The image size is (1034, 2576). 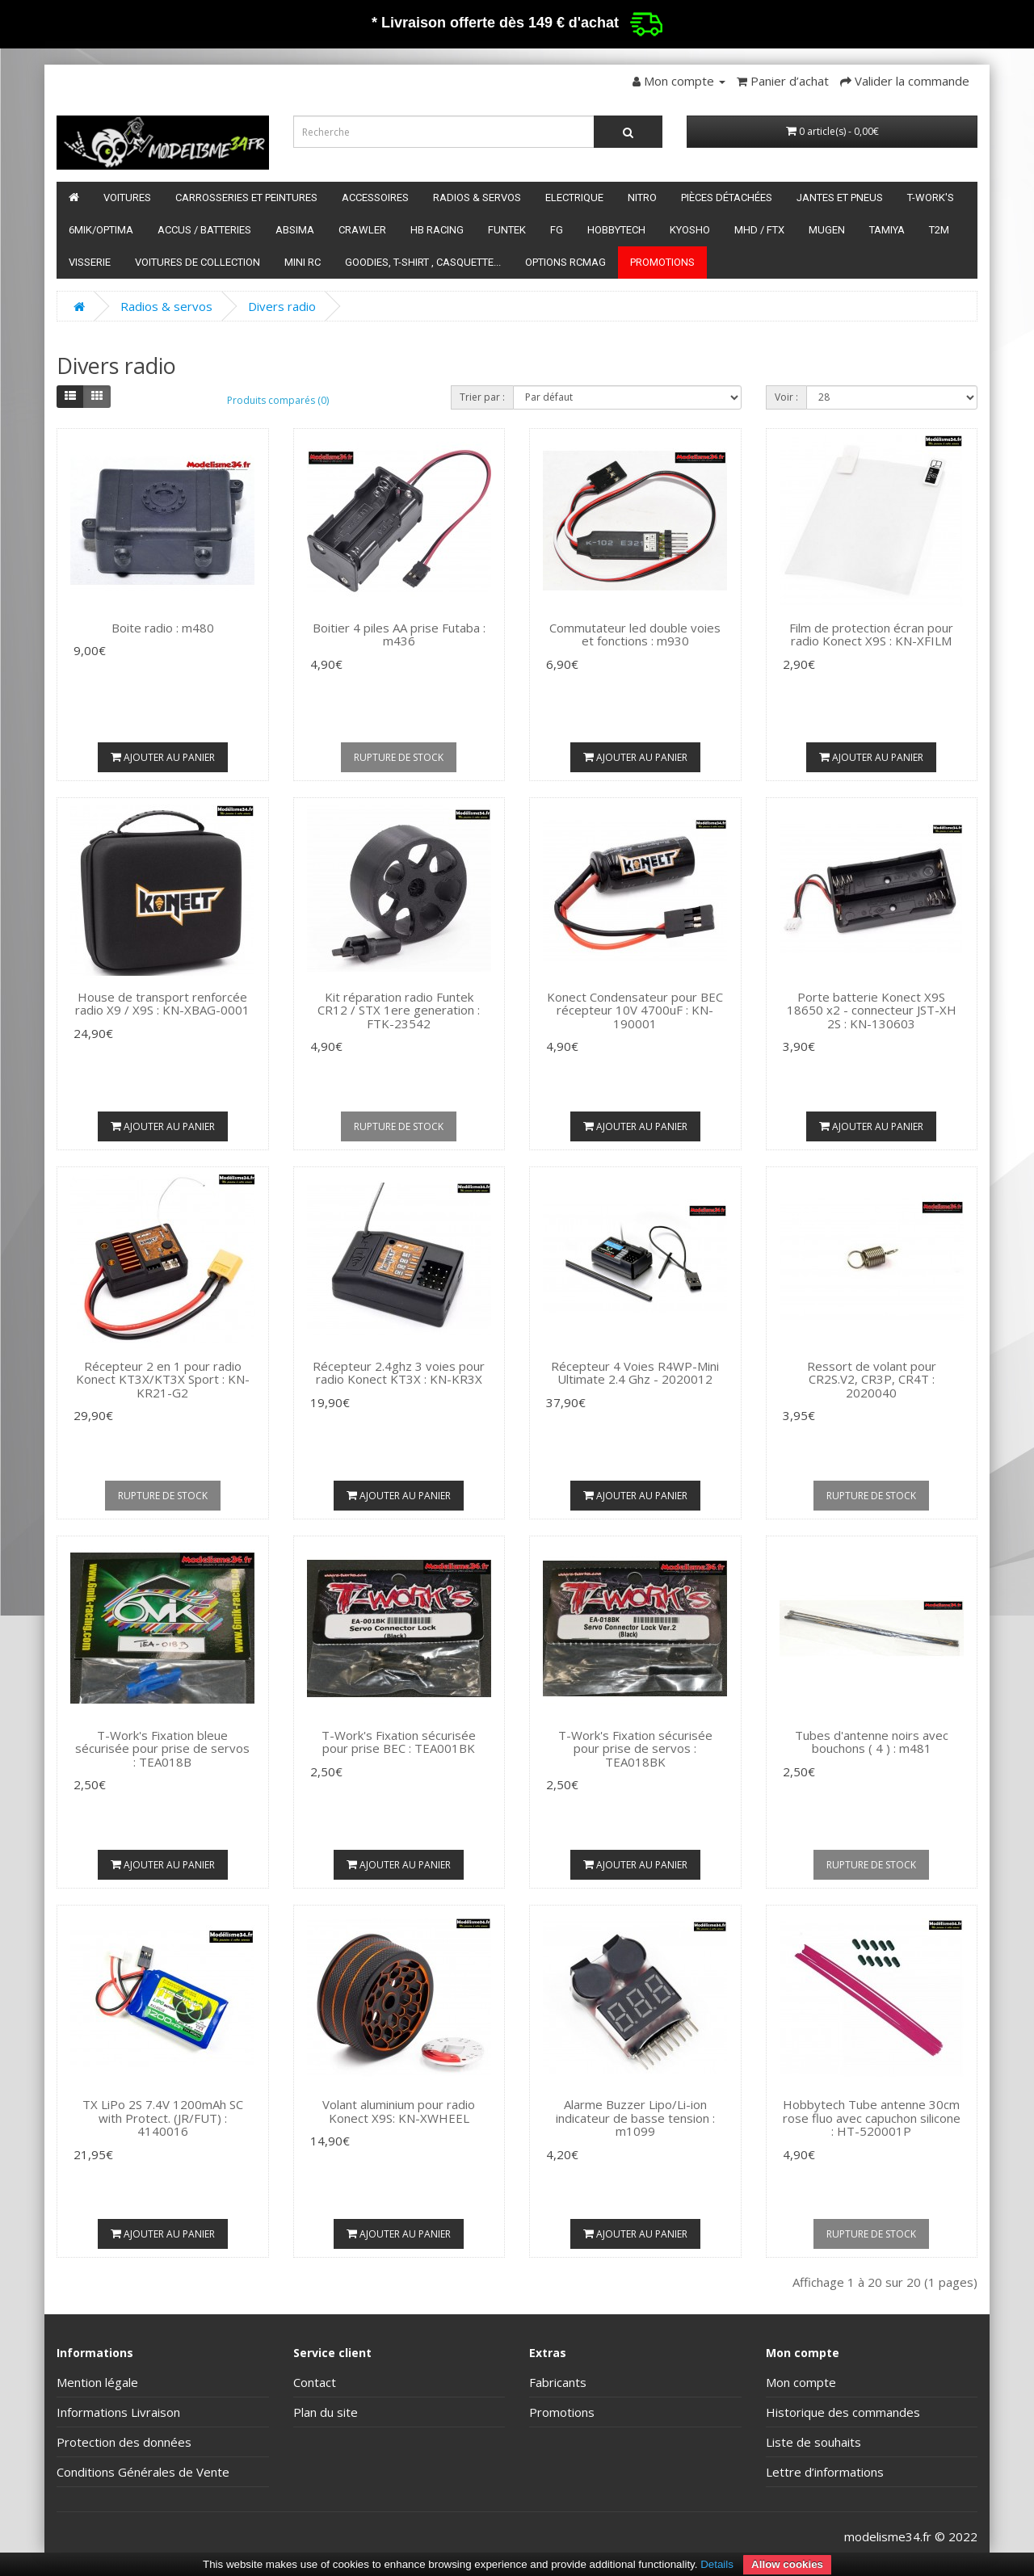 What do you see at coordinates (477, 197) in the screenshot?
I see `Radios & servos` at bounding box center [477, 197].